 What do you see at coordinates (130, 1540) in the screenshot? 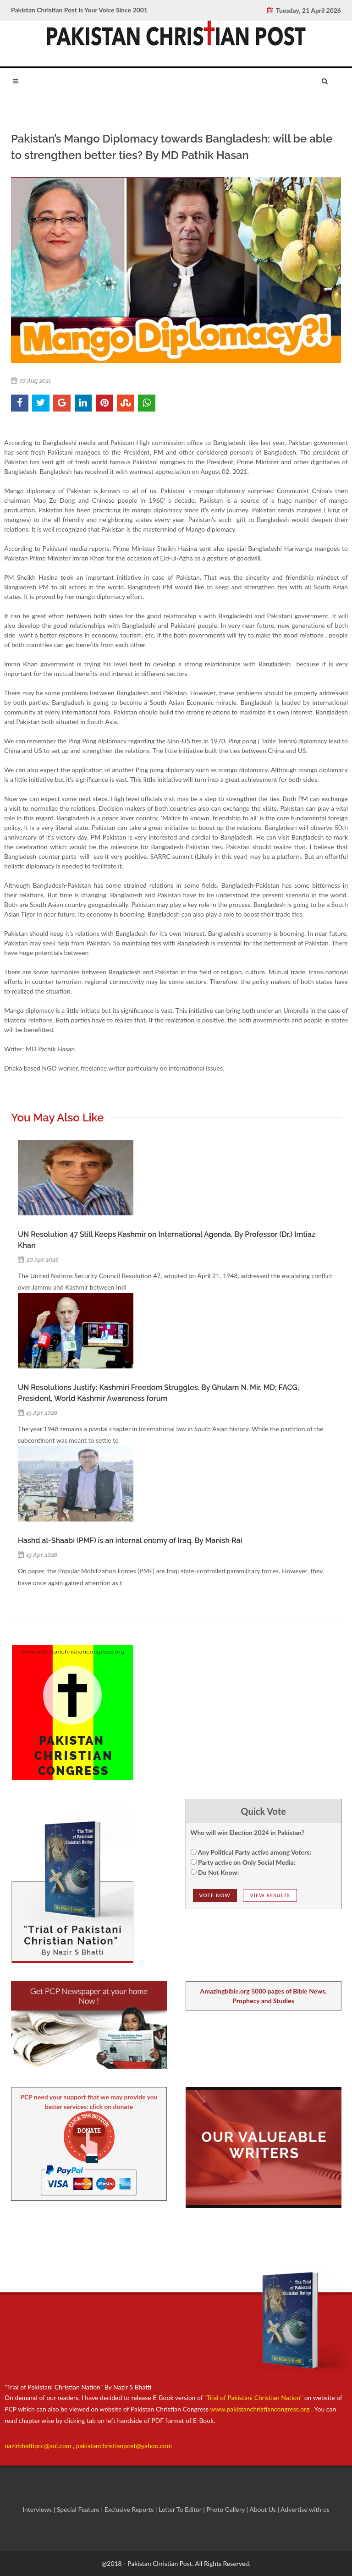
I see `Hashd al-Shaabi (PMF) is an internal enemy of Iraq. By Manish Rai` at bounding box center [130, 1540].